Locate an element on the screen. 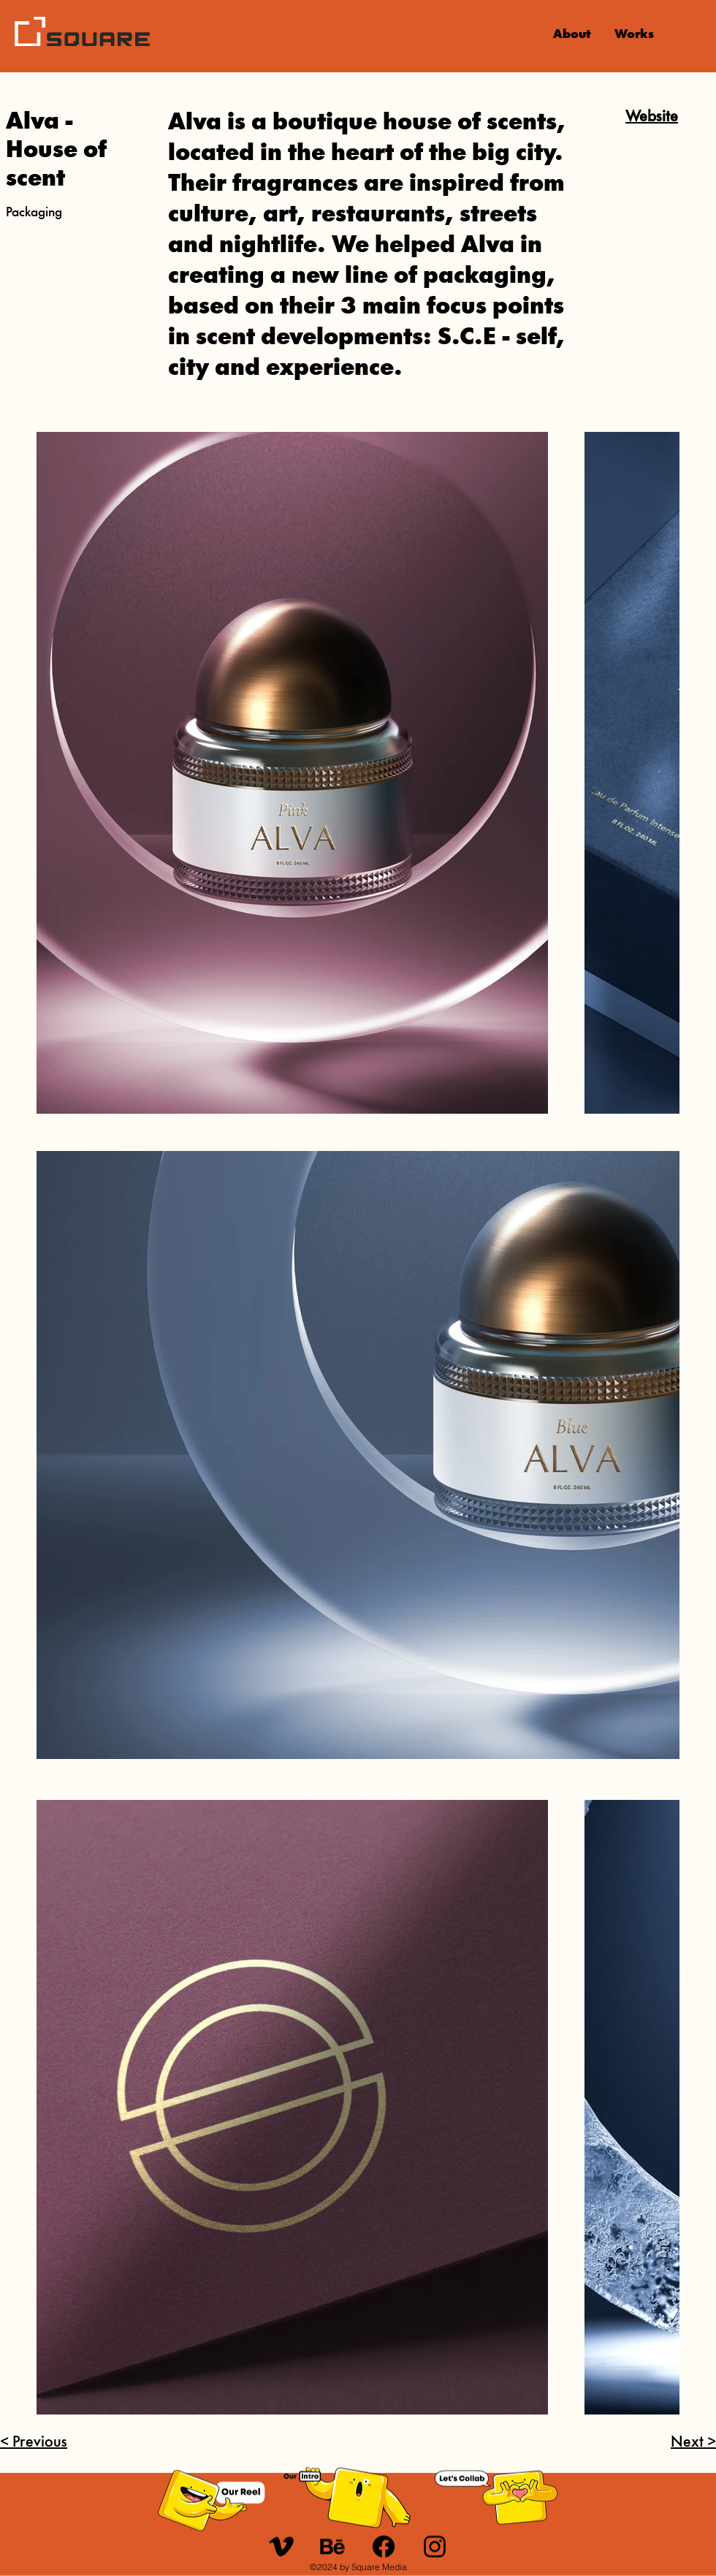 The width and height of the screenshot is (716, 2576). [Facebook] is located at coordinates (383, 2546).